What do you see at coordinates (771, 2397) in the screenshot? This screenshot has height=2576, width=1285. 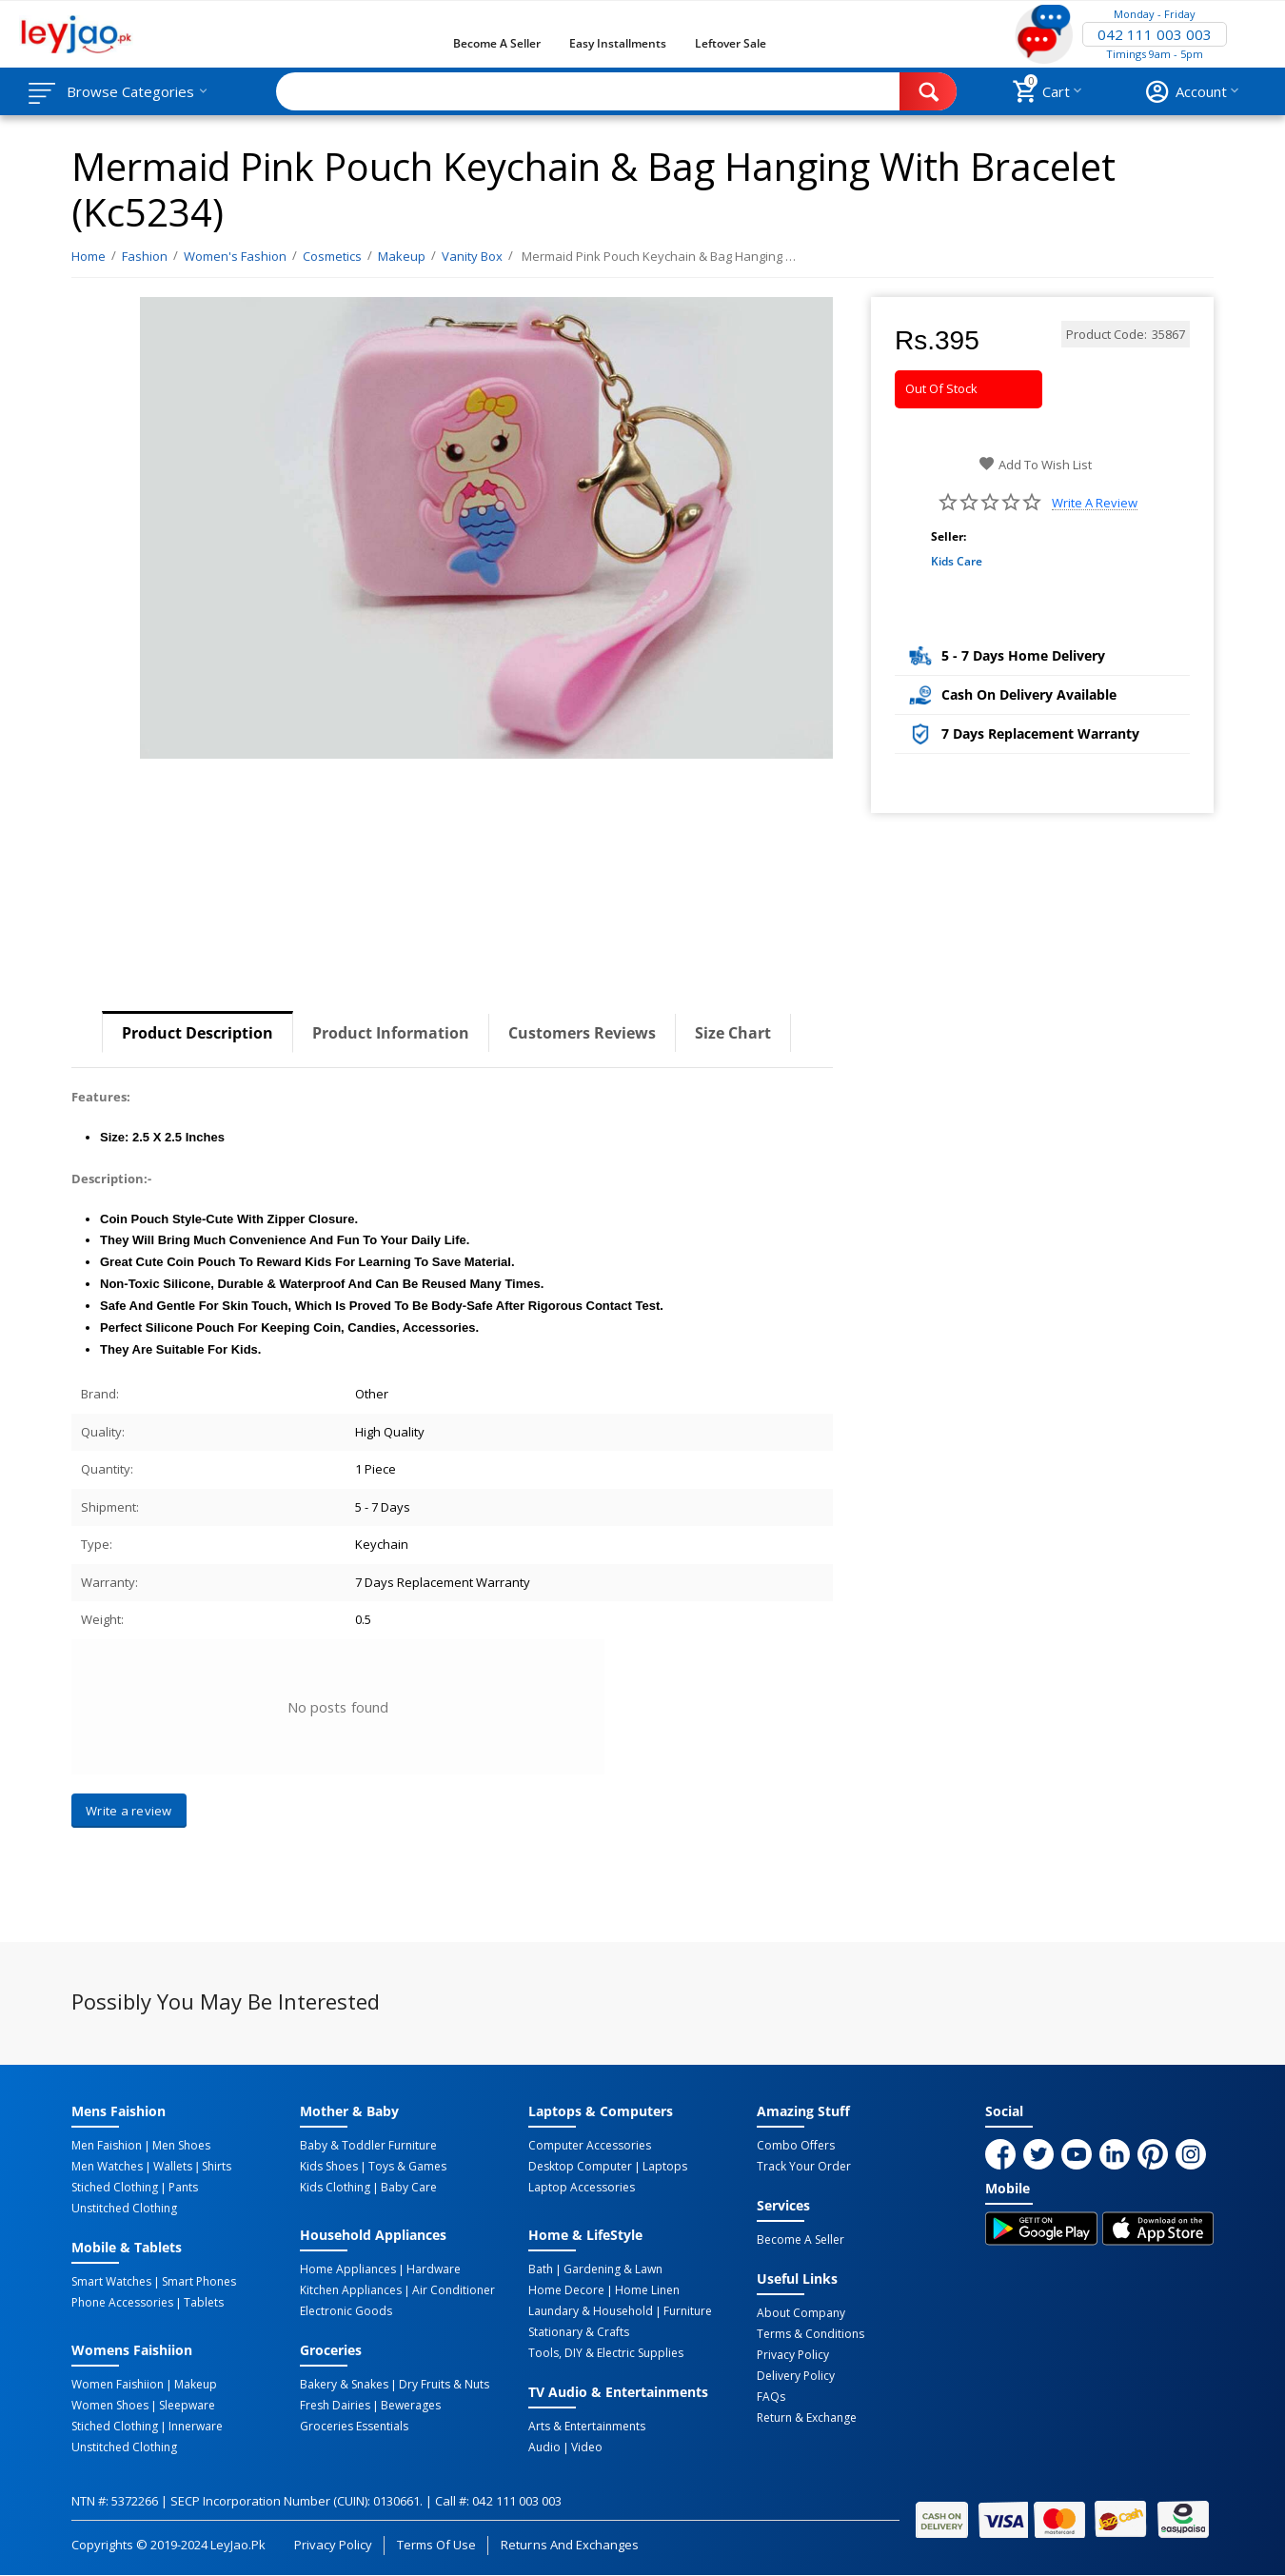 I see `FAQs` at bounding box center [771, 2397].